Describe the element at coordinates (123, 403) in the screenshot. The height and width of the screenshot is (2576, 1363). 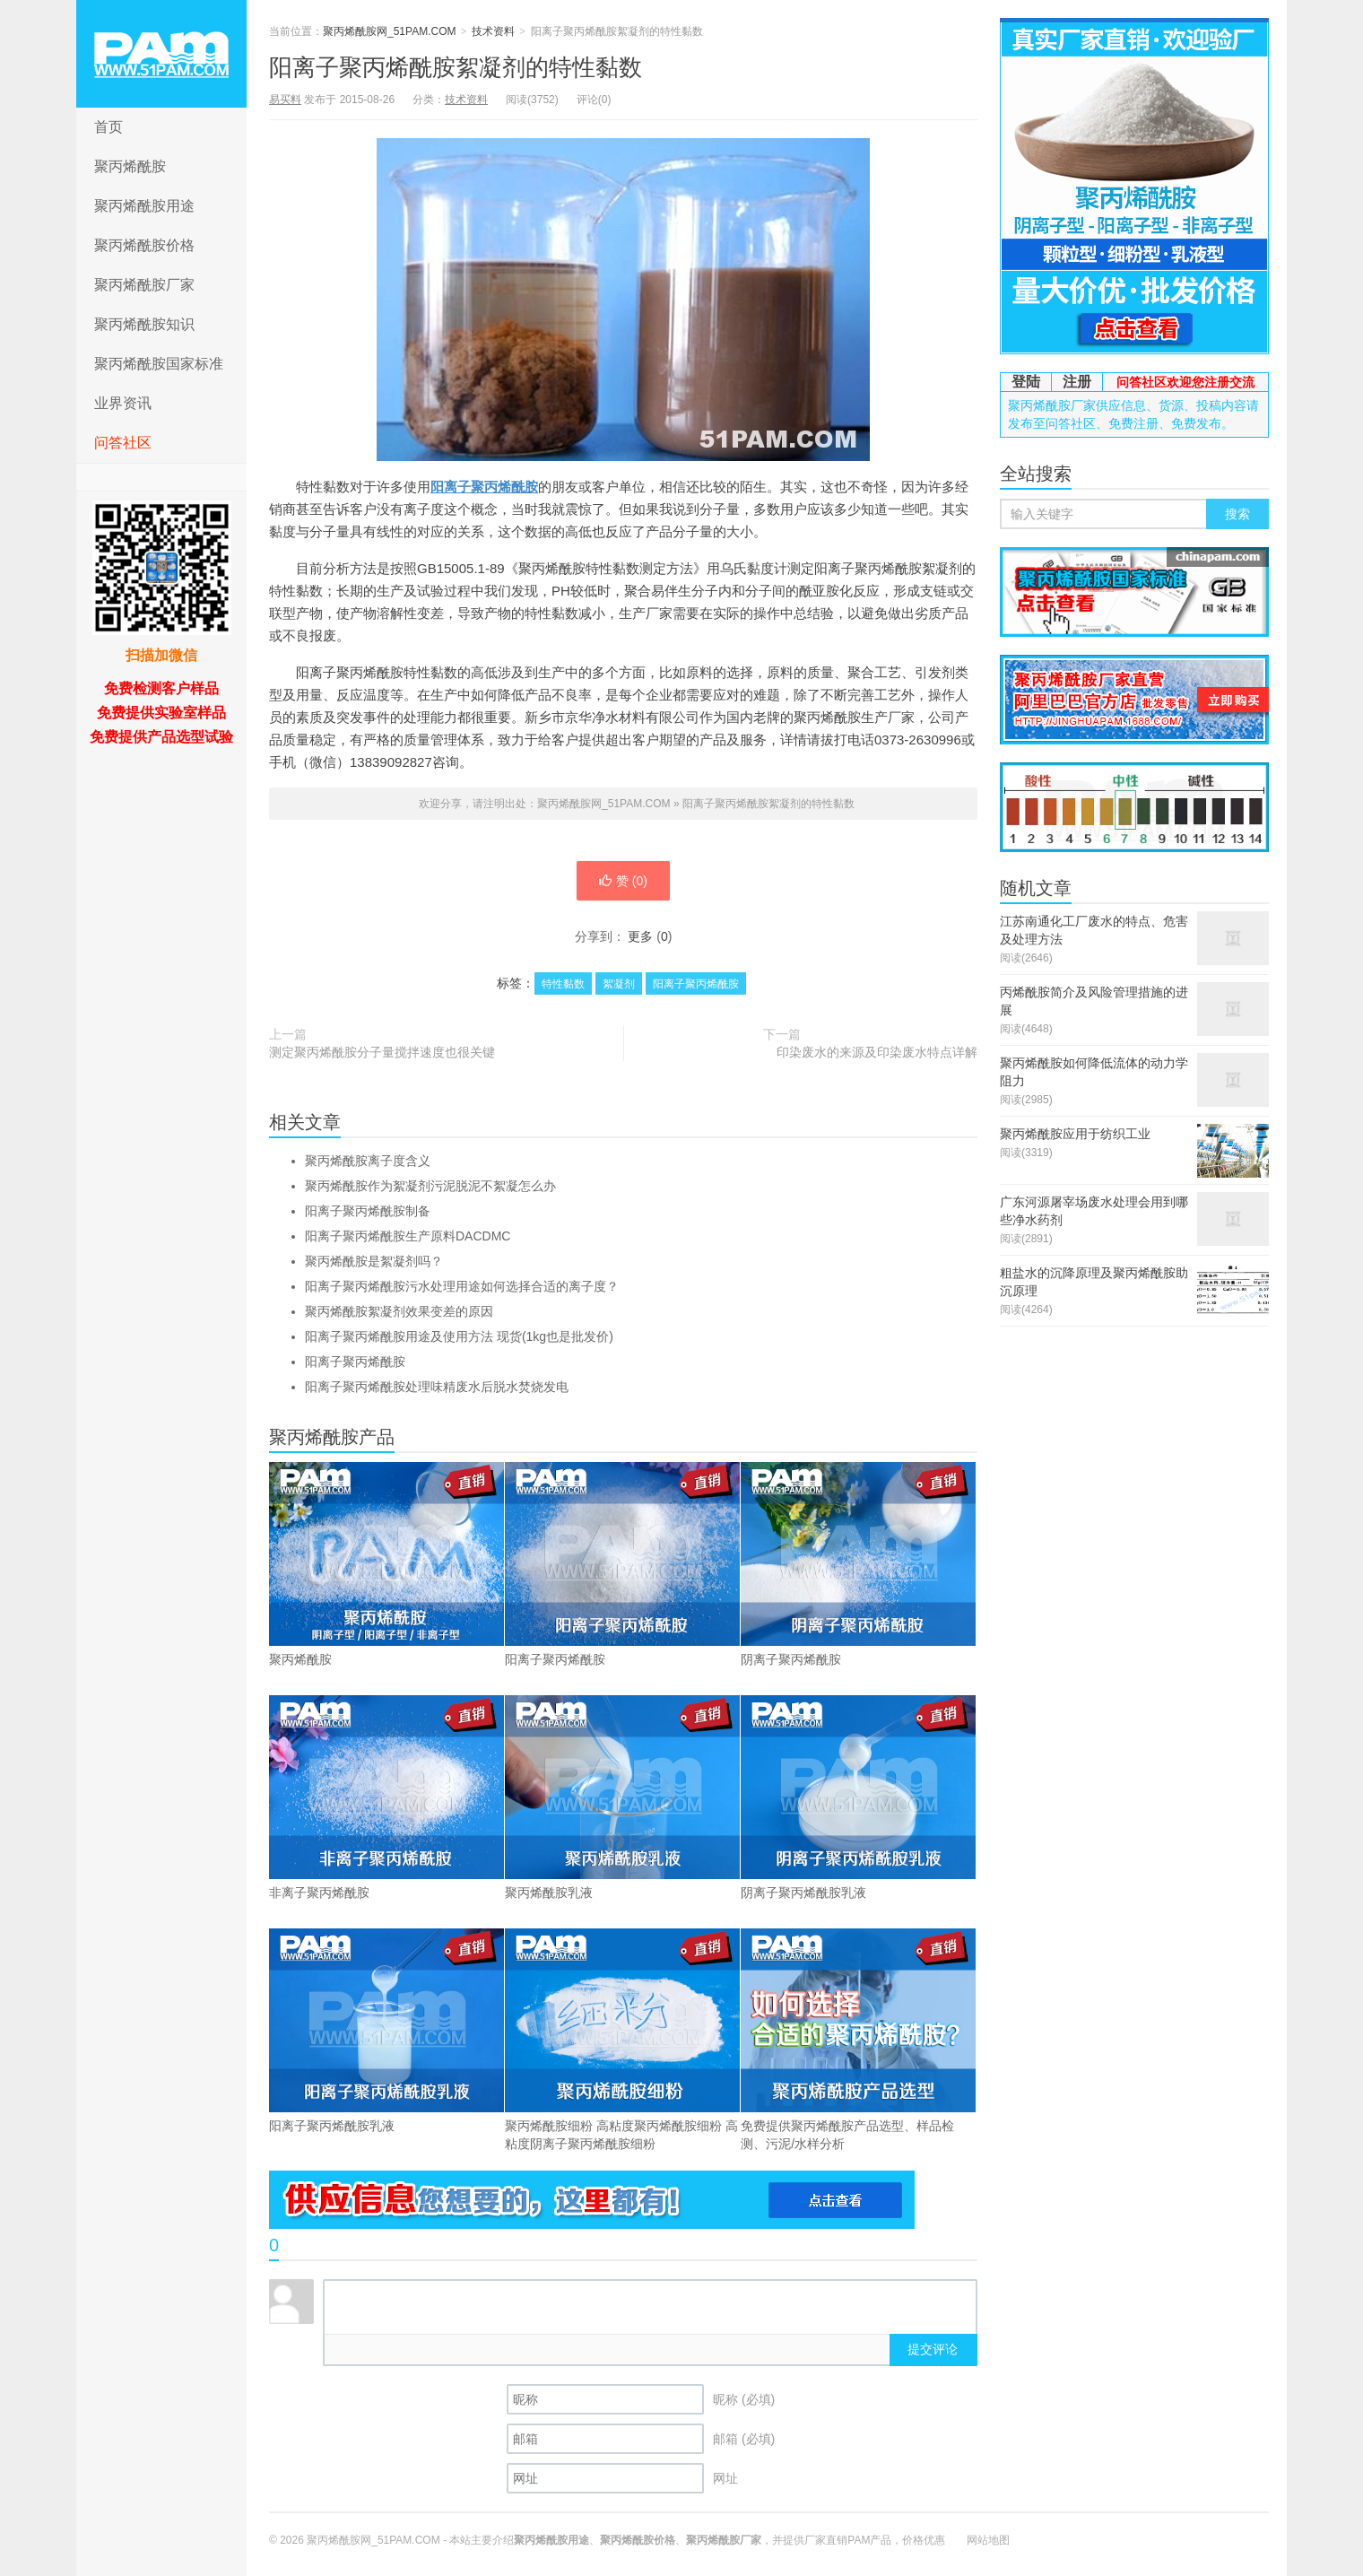
I see `业界资讯` at that location.